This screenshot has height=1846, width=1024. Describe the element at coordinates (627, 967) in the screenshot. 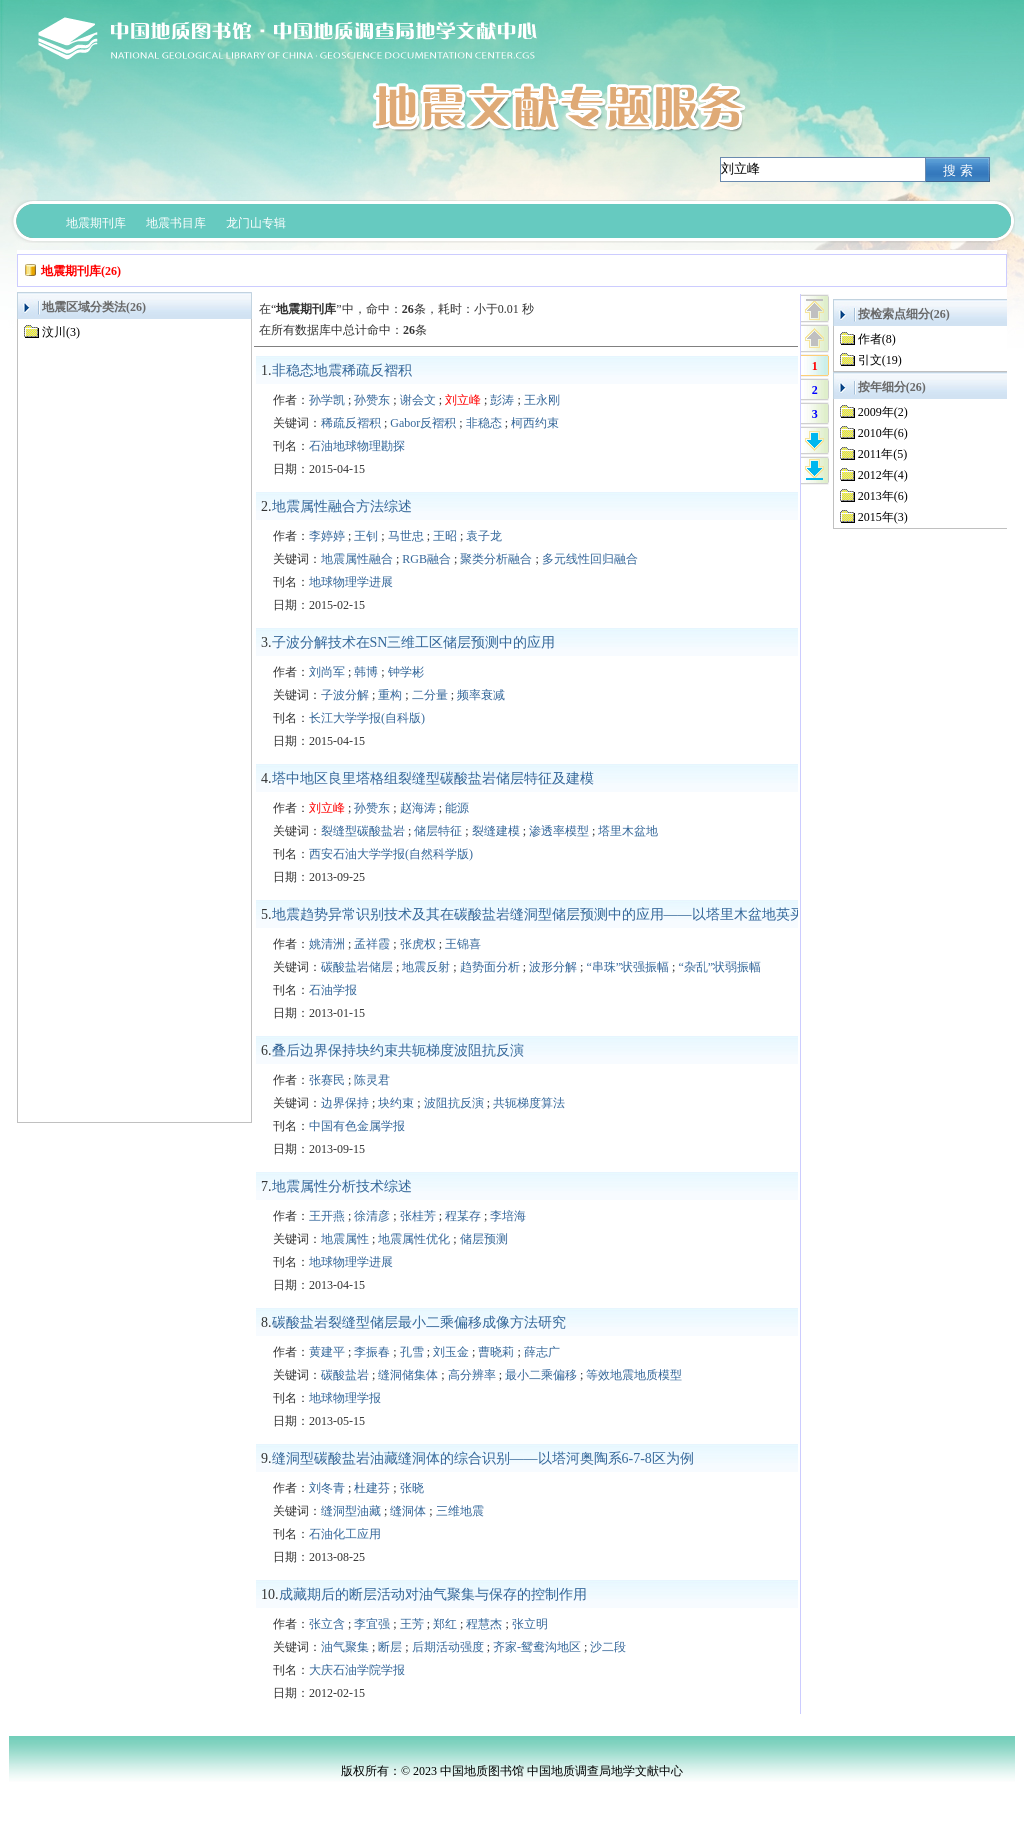

I see `“串珠”状强振幅` at that location.